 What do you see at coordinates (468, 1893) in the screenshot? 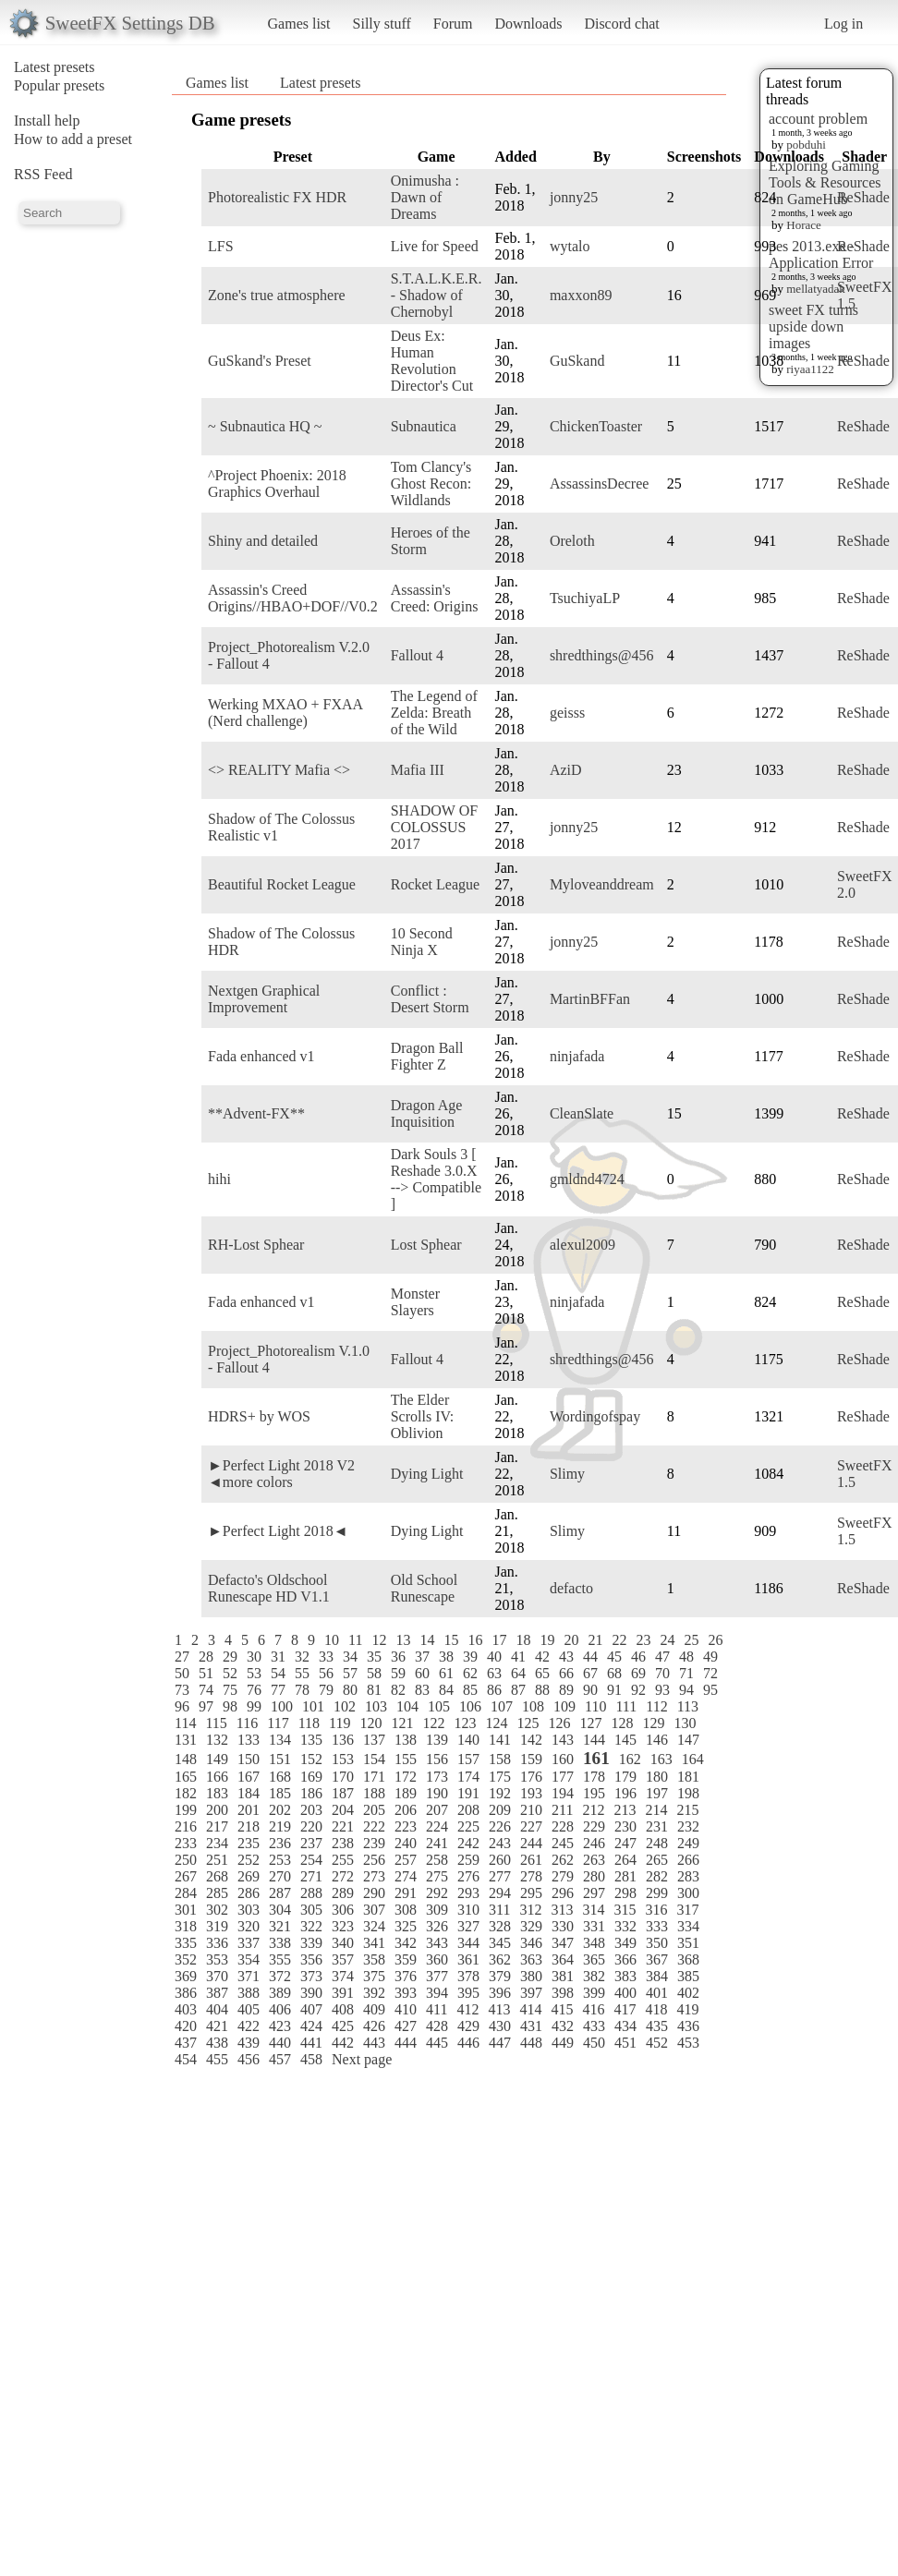
I see `293` at bounding box center [468, 1893].